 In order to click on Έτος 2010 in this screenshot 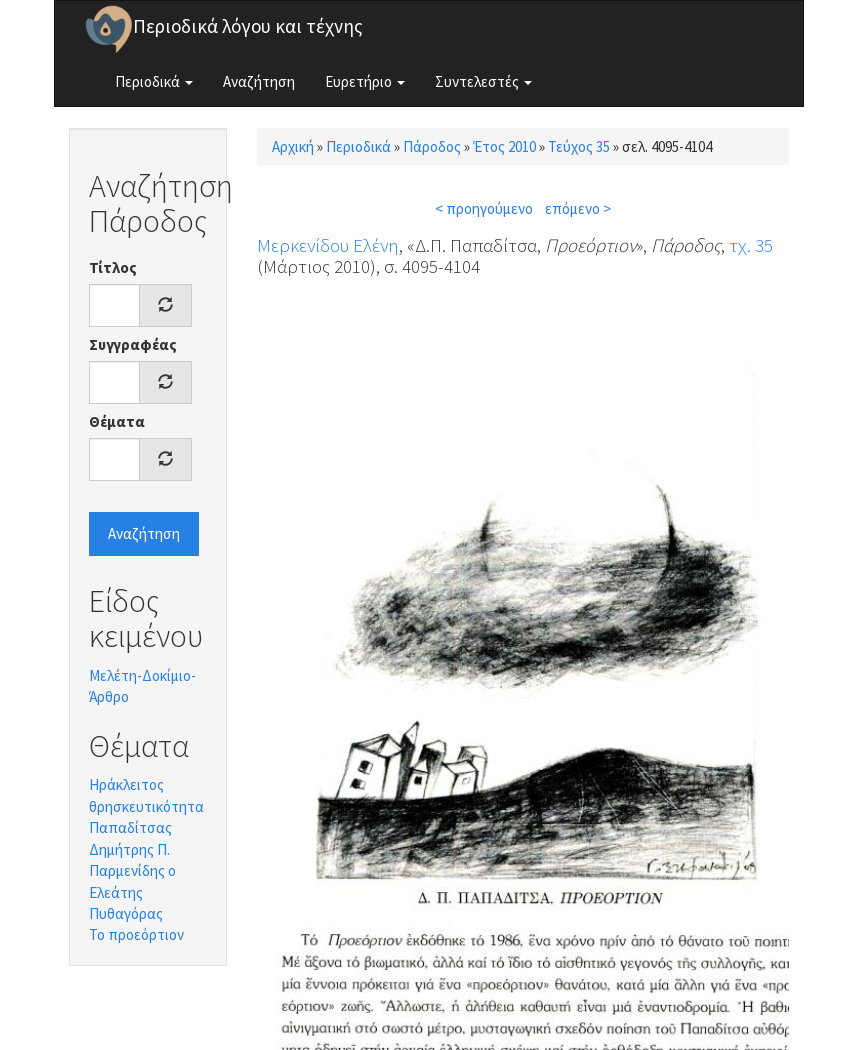, I will do `click(504, 146)`.